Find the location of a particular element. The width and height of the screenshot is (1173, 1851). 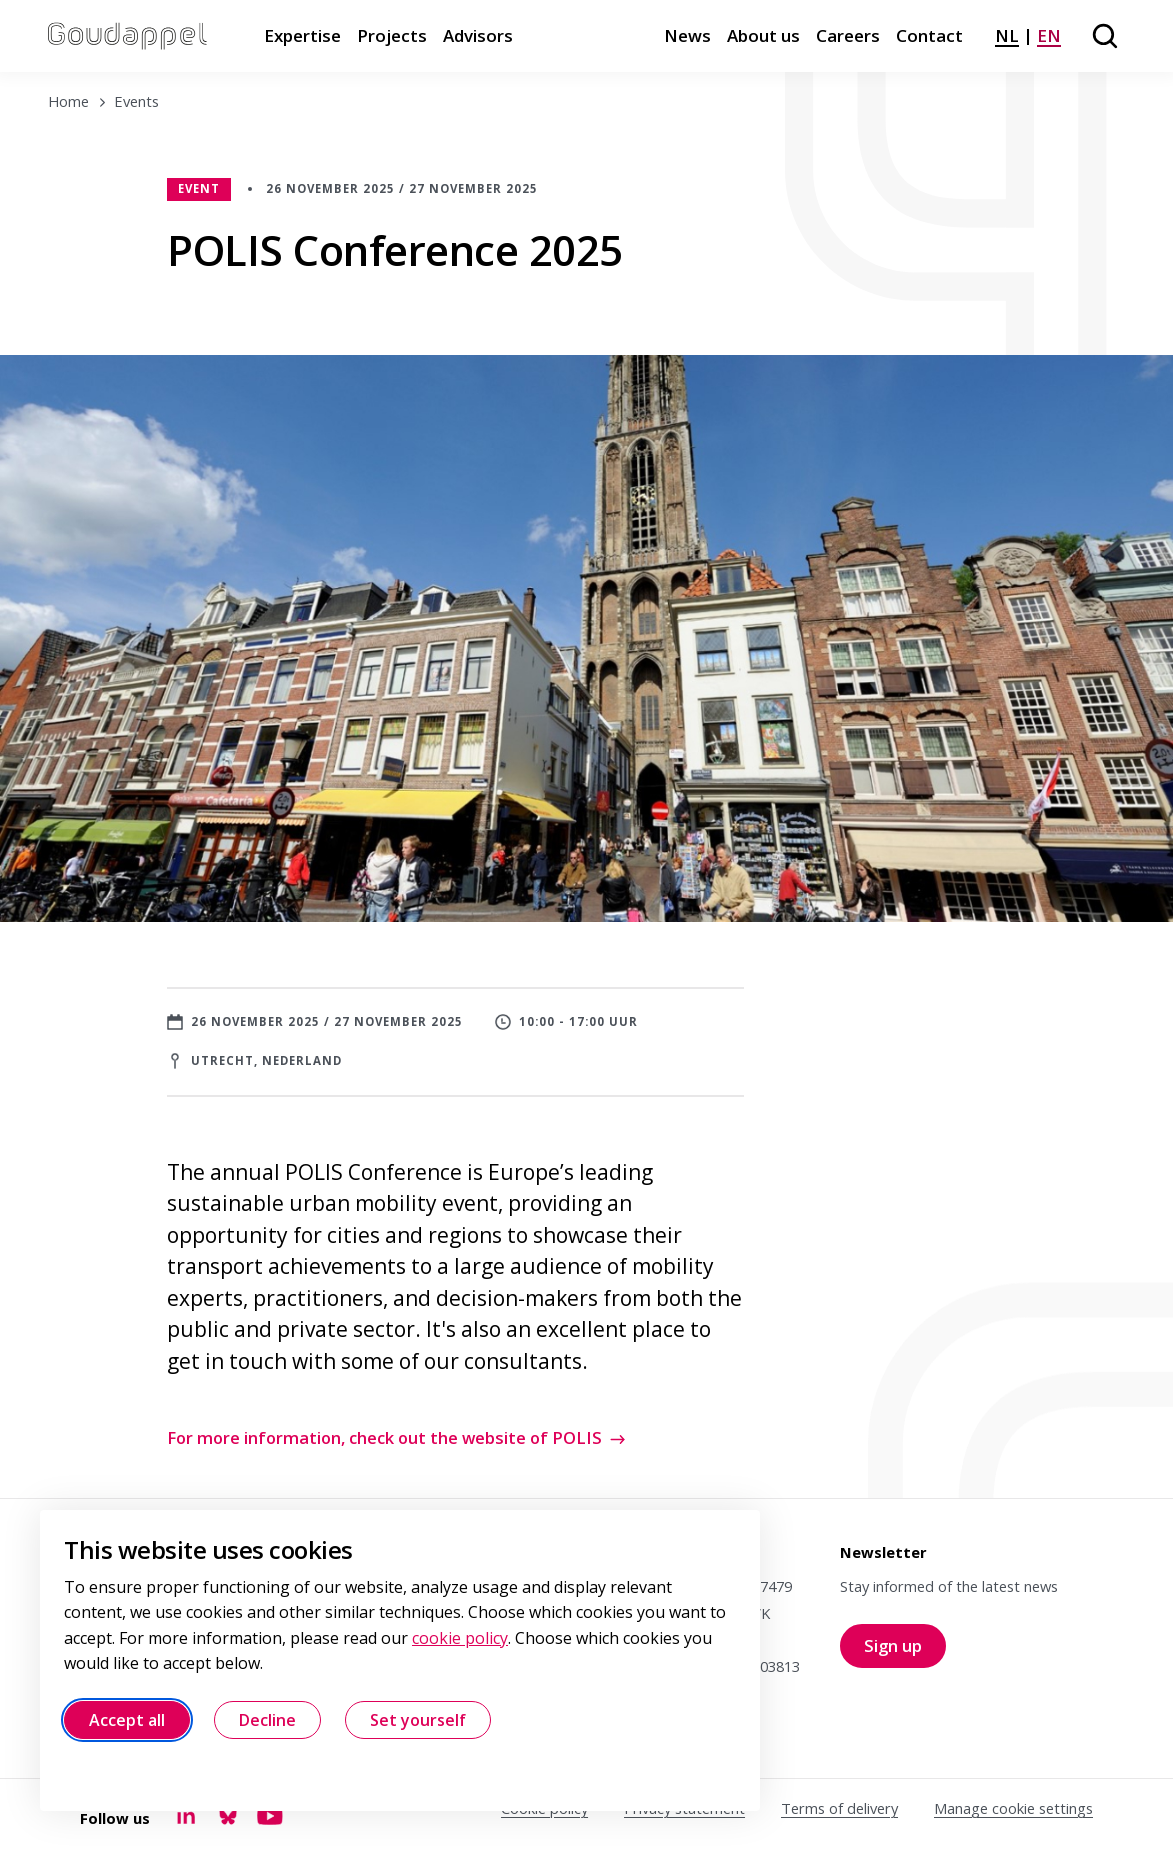

Expertise is located at coordinates (302, 35).